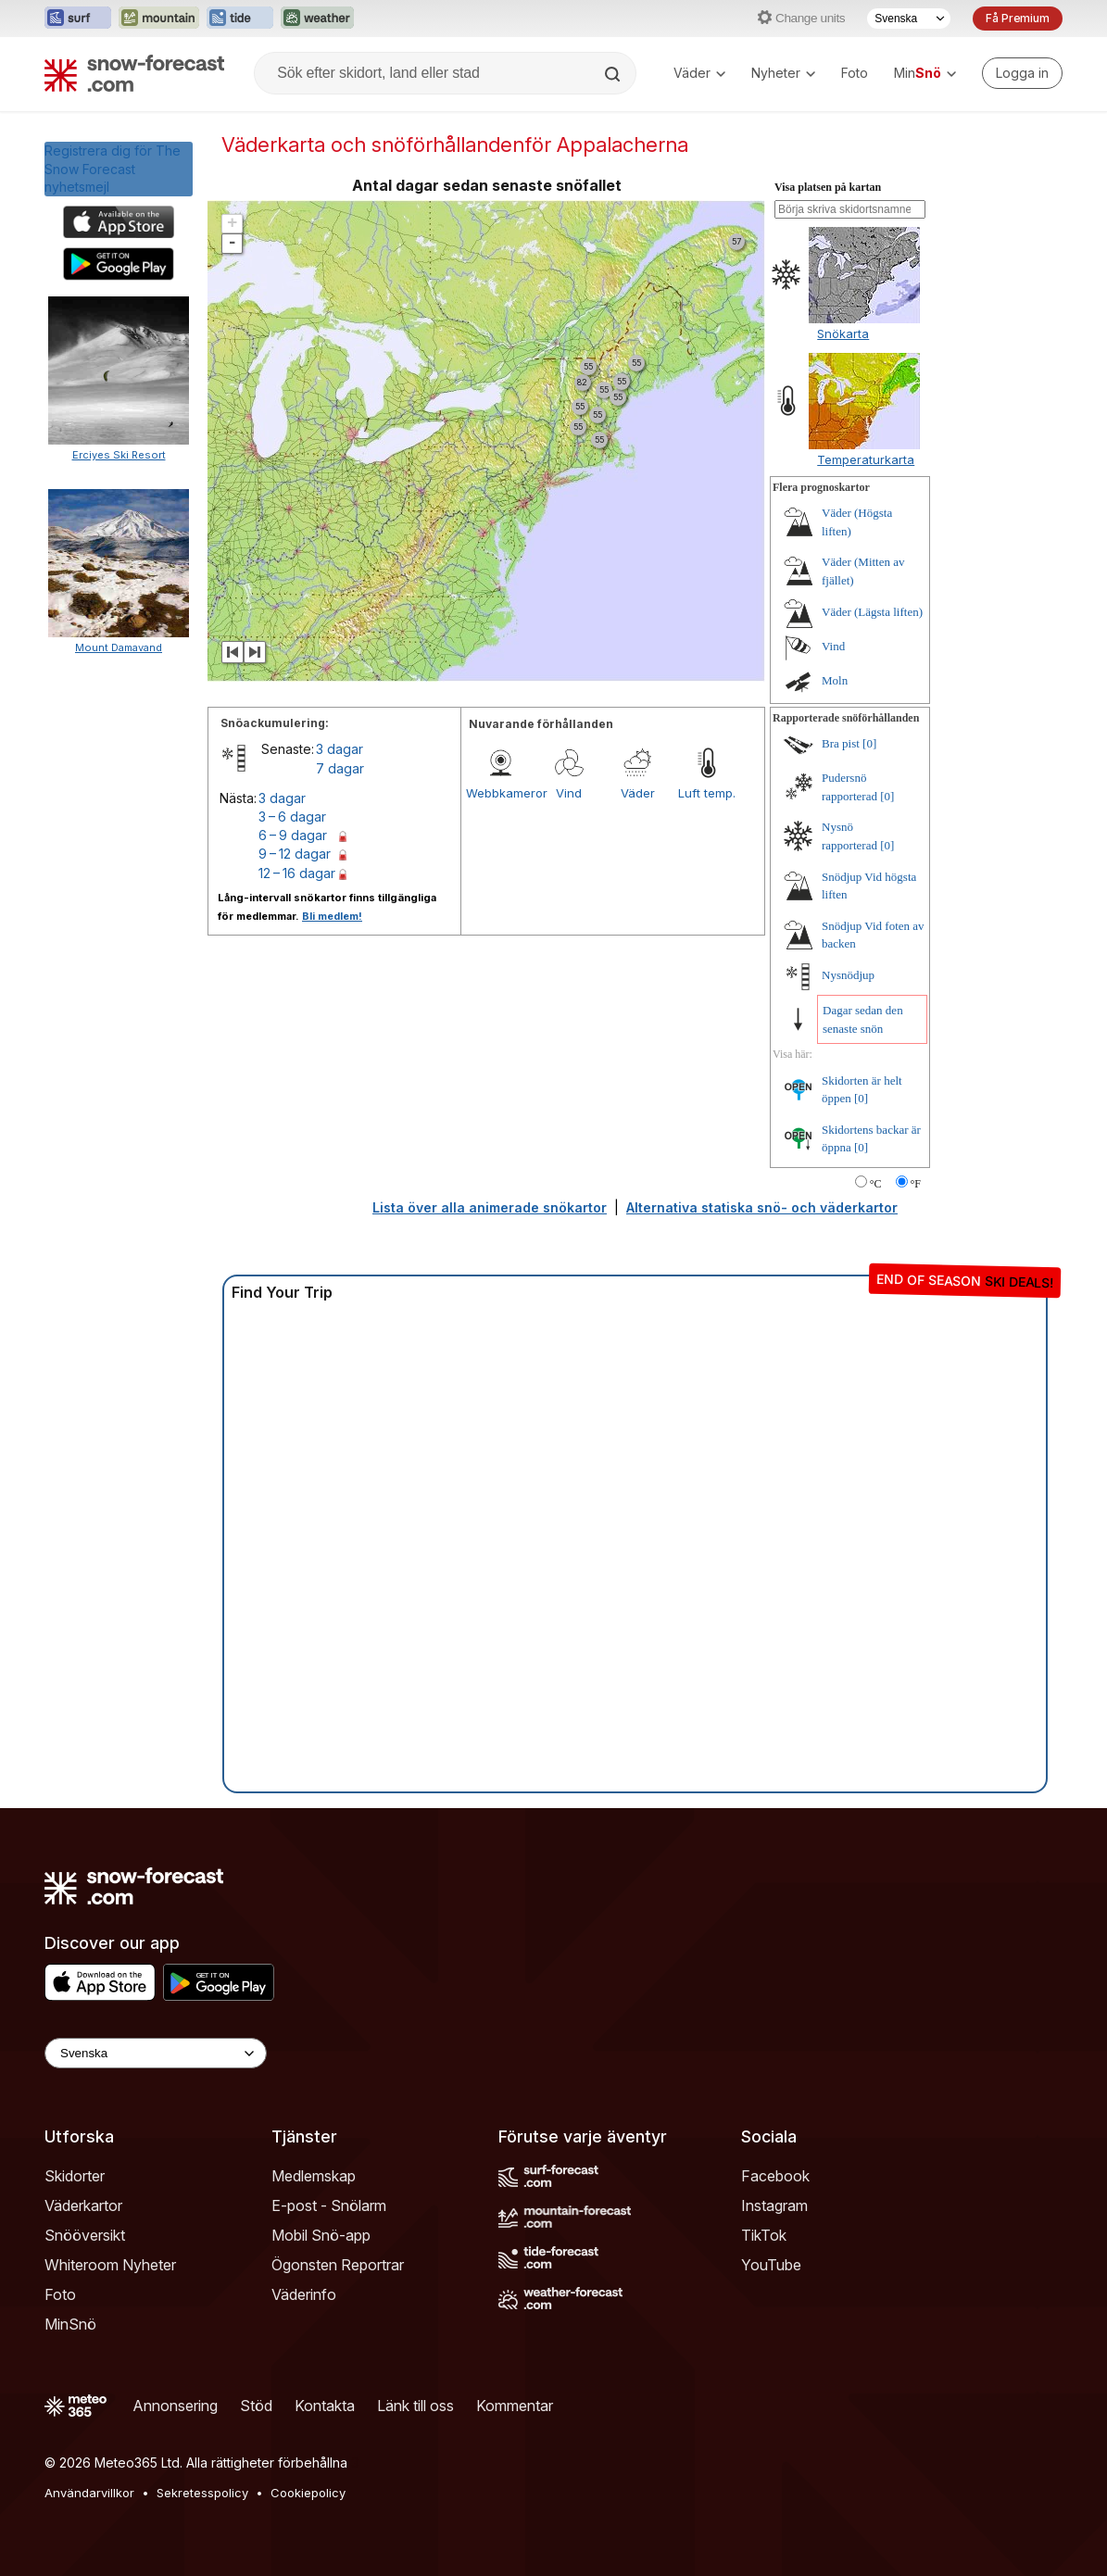 This screenshot has height=2576, width=1107. I want to click on Instagram, so click(774, 2205).